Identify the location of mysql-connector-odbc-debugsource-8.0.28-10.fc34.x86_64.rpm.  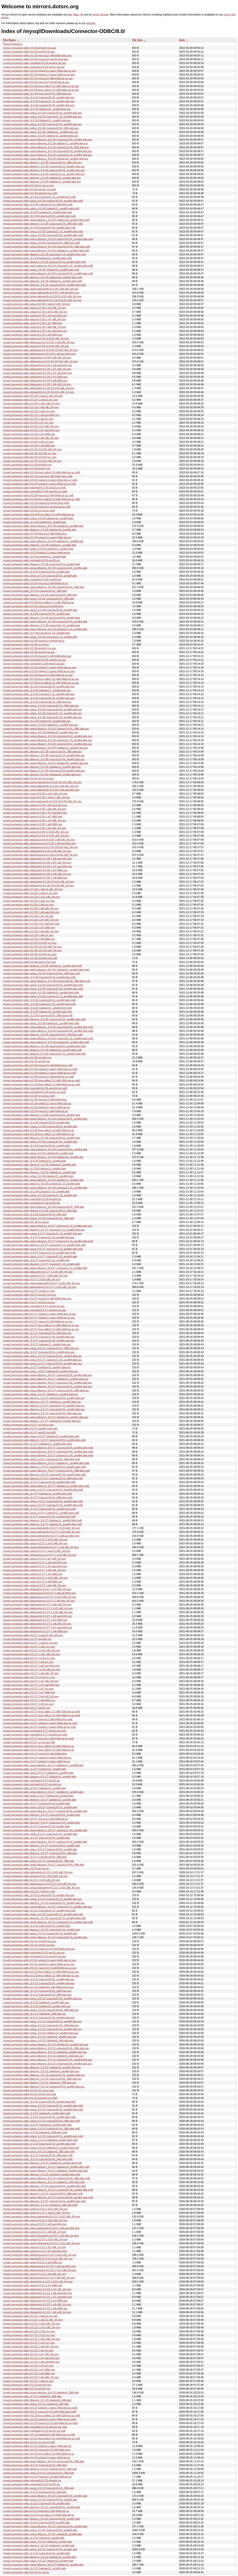
(40, 847).